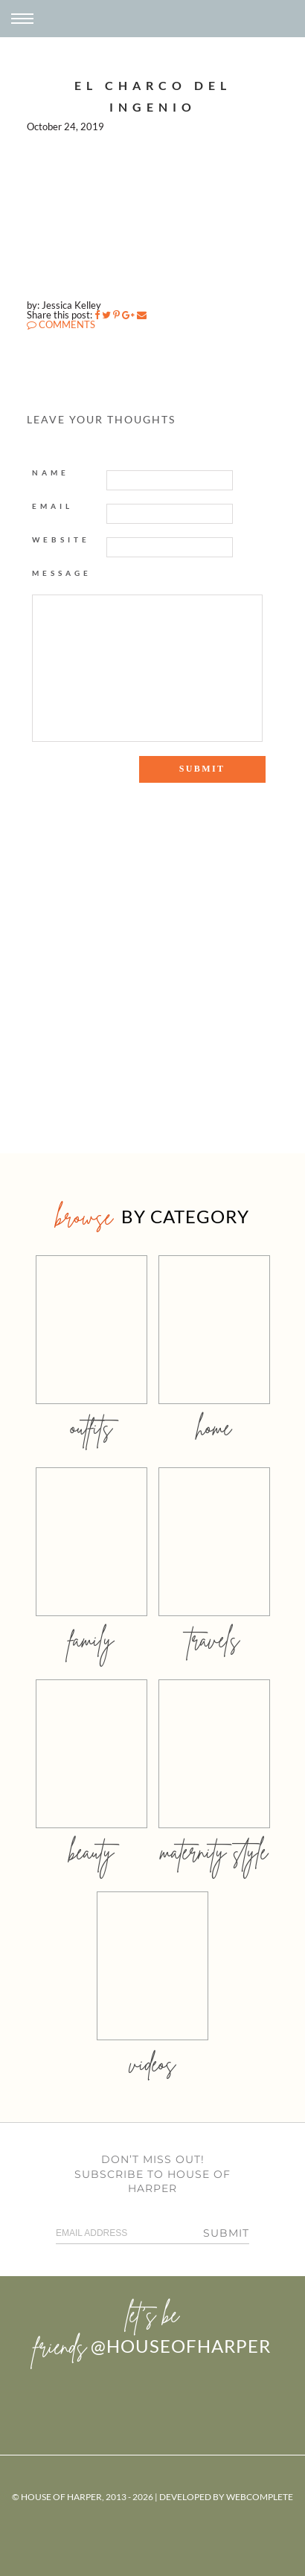 The width and height of the screenshot is (305, 2576). What do you see at coordinates (61, 324) in the screenshot?
I see `COMMENTS` at bounding box center [61, 324].